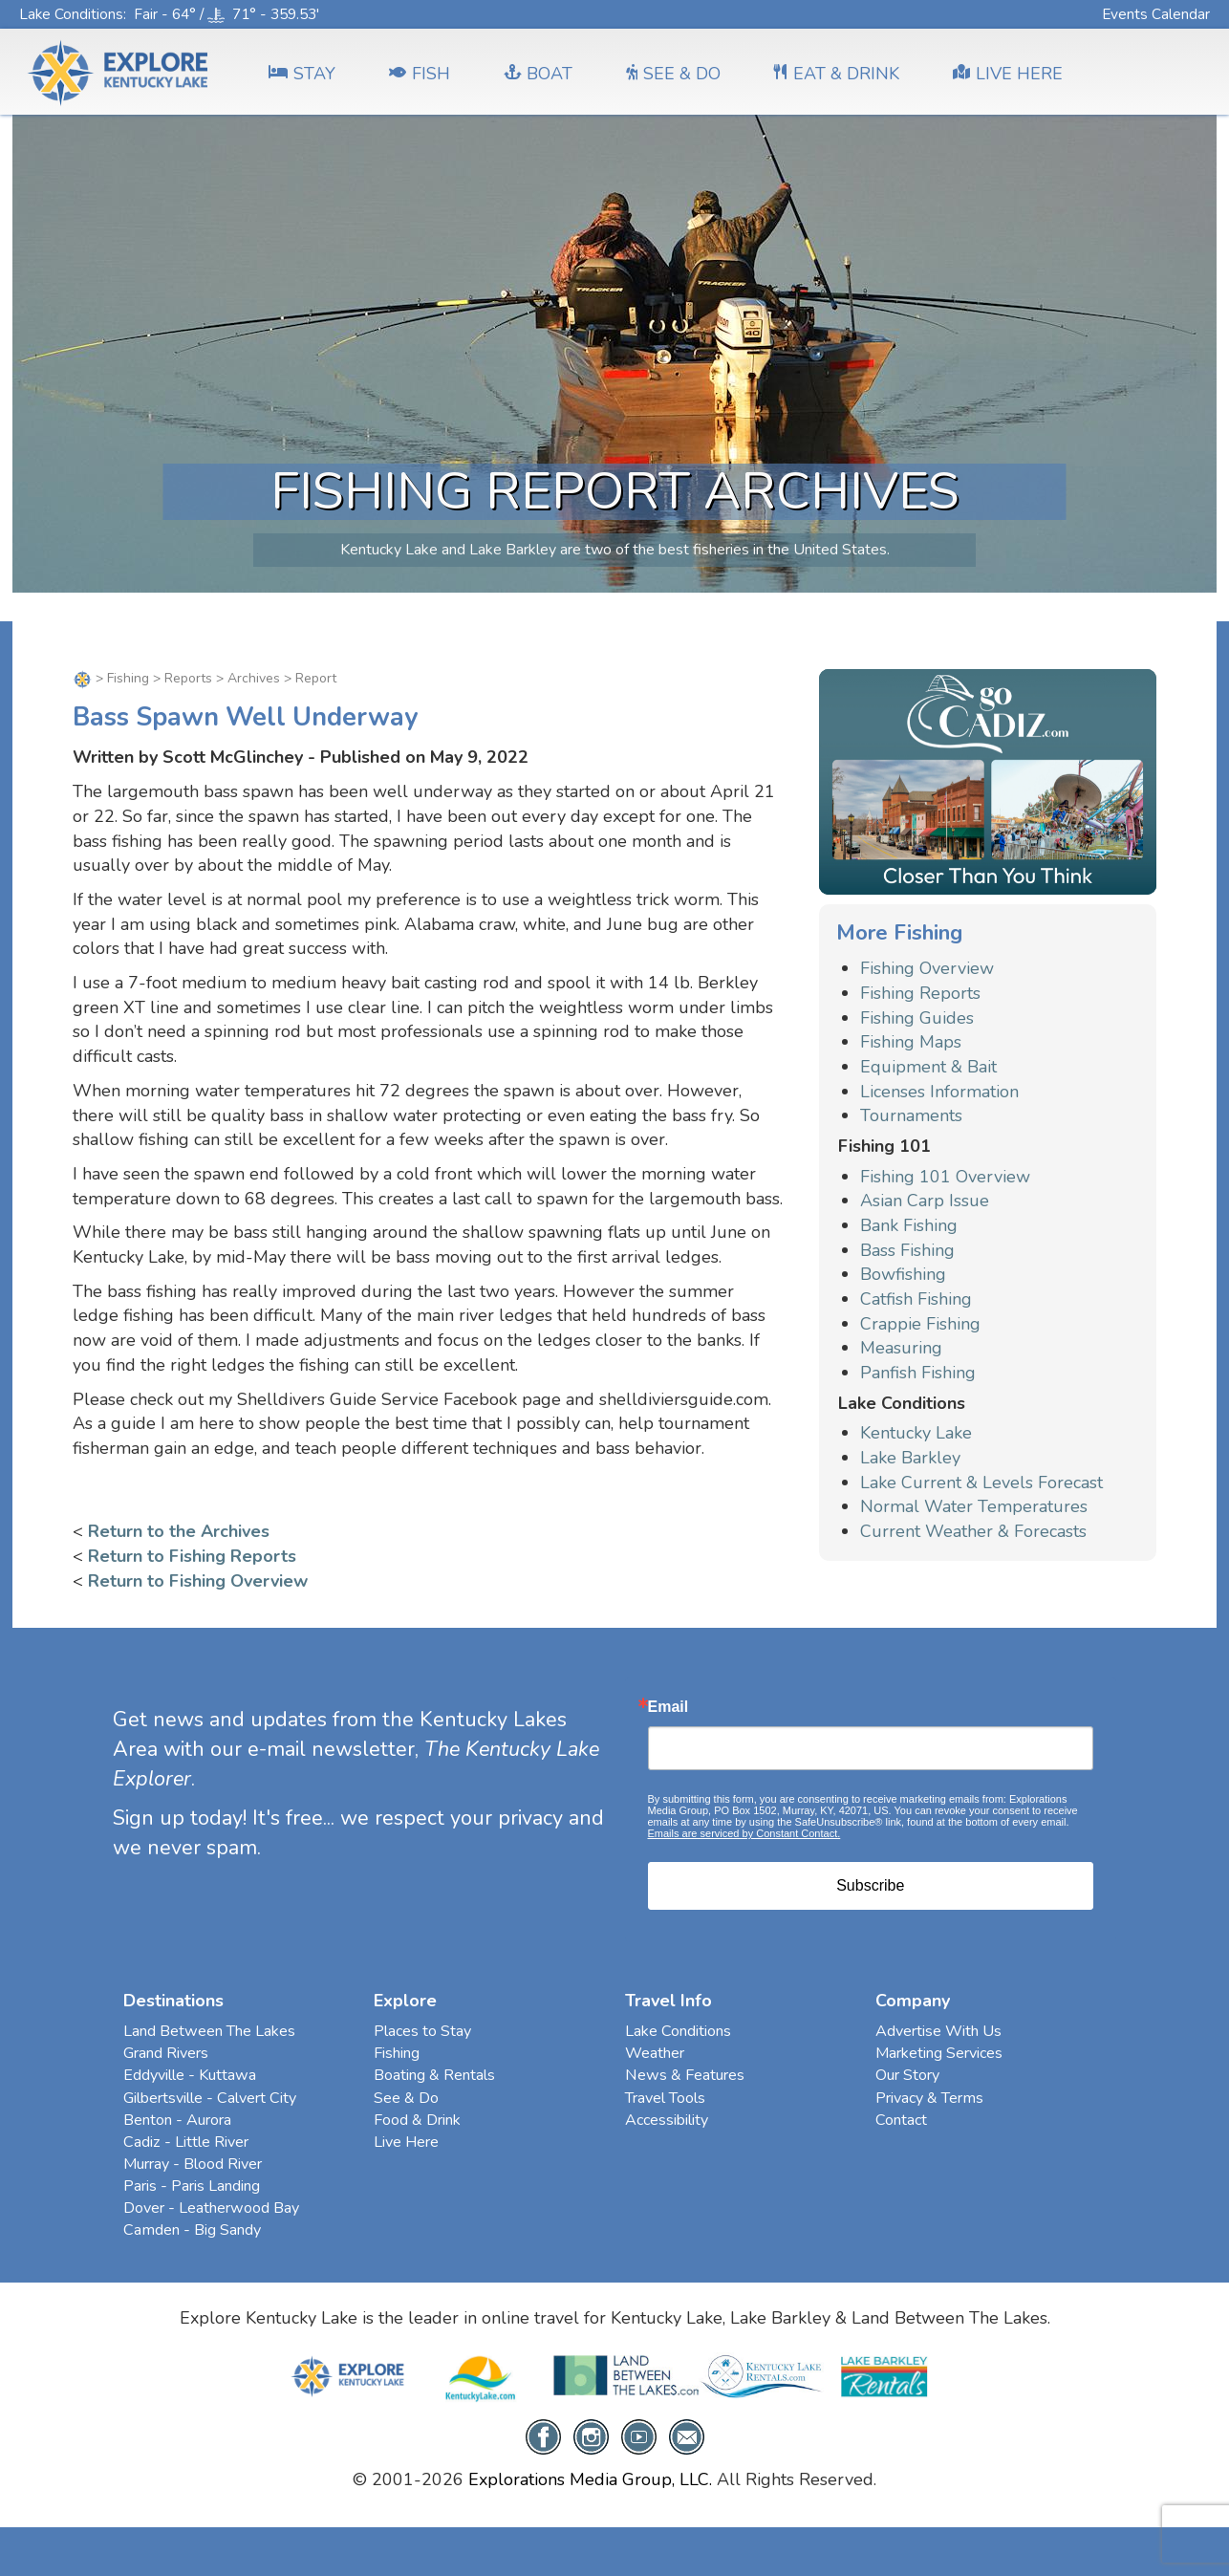 The height and width of the screenshot is (2576, 1229). What do you see at coordinates (538, 73) in the screenshot?
I see `BOAT` at bounding box center [538, 73].